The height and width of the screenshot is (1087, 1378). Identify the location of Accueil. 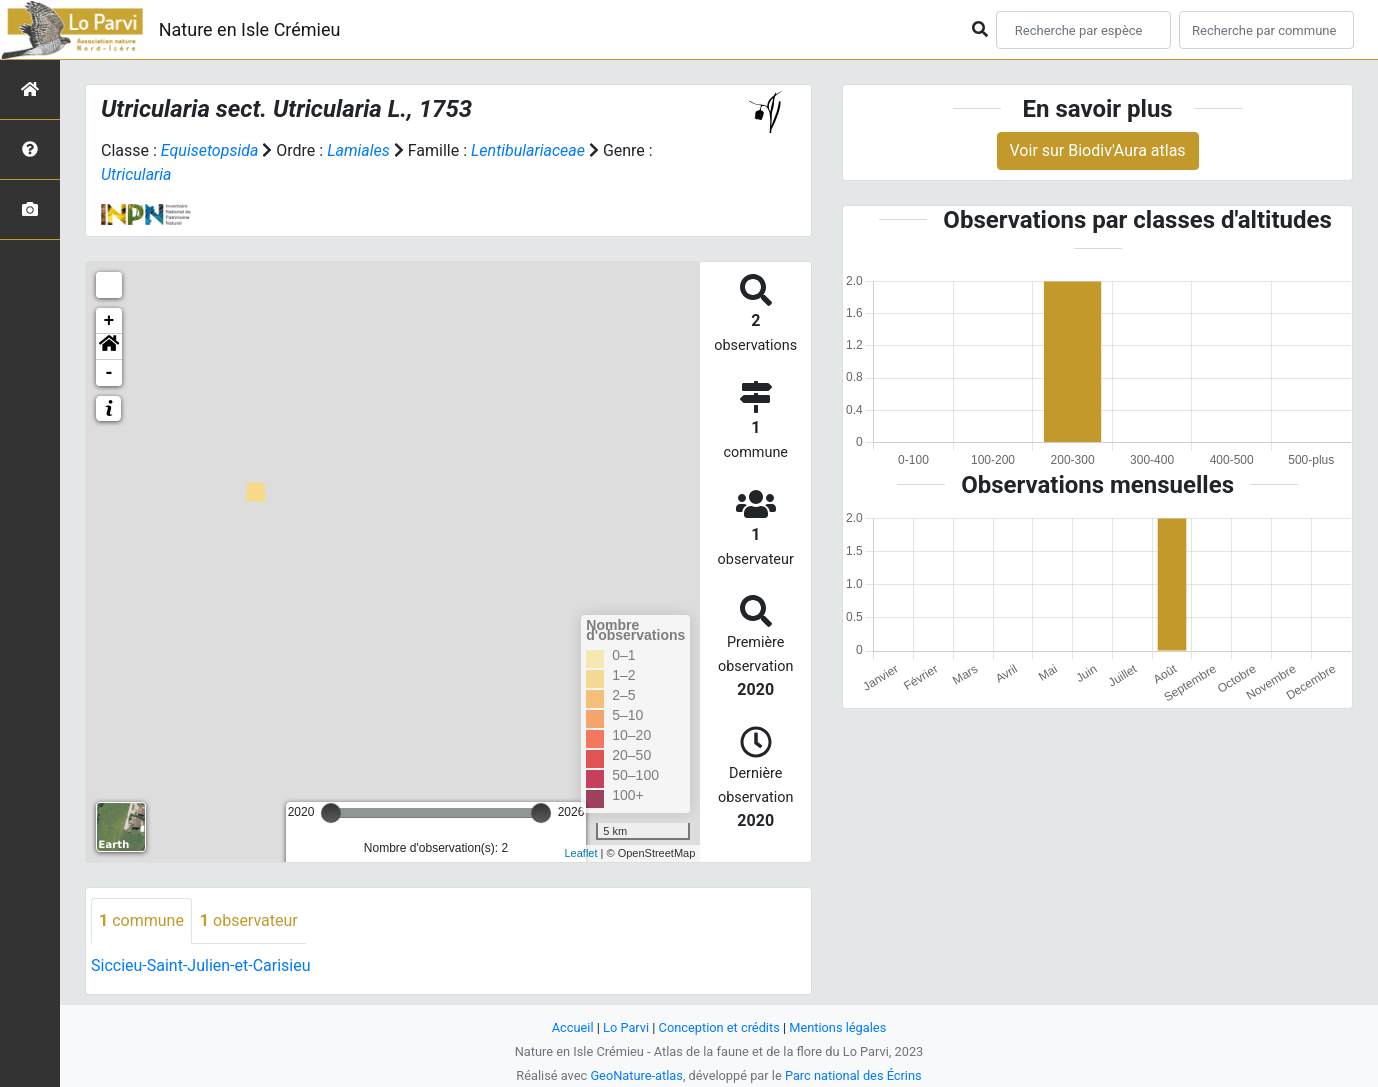
(573, 1027).